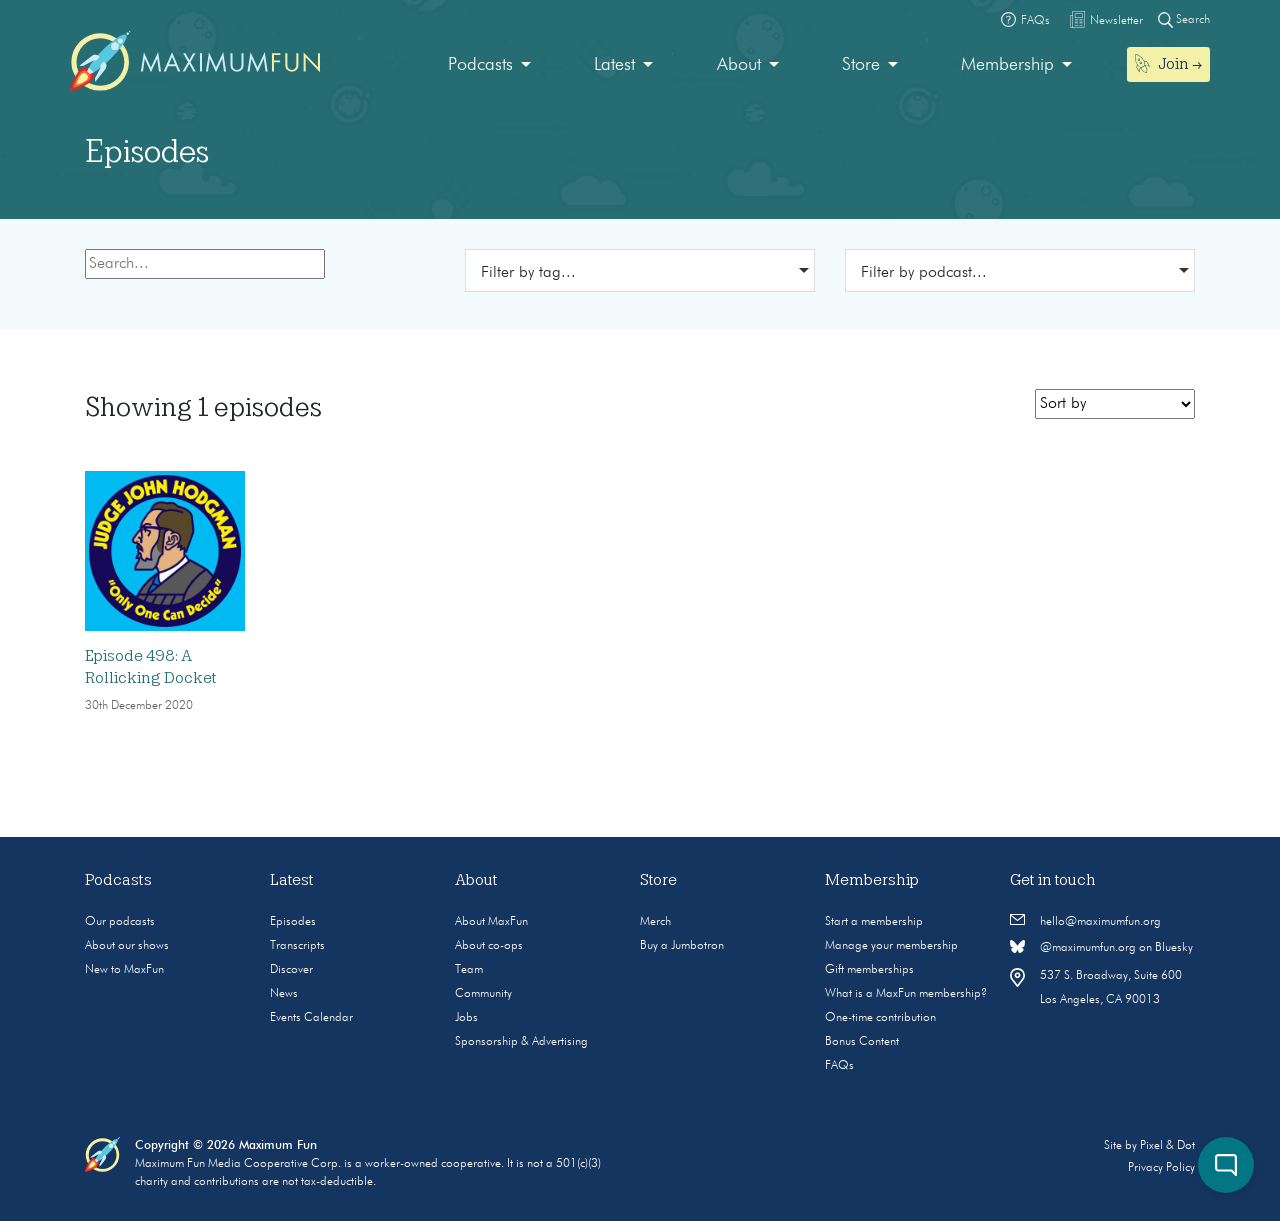 Image resolution: width=1280 pixels, height=1221 pixels. Describe the element at coordinates (120, 922) in the screenshot. I see `Our podcasts` at that location.